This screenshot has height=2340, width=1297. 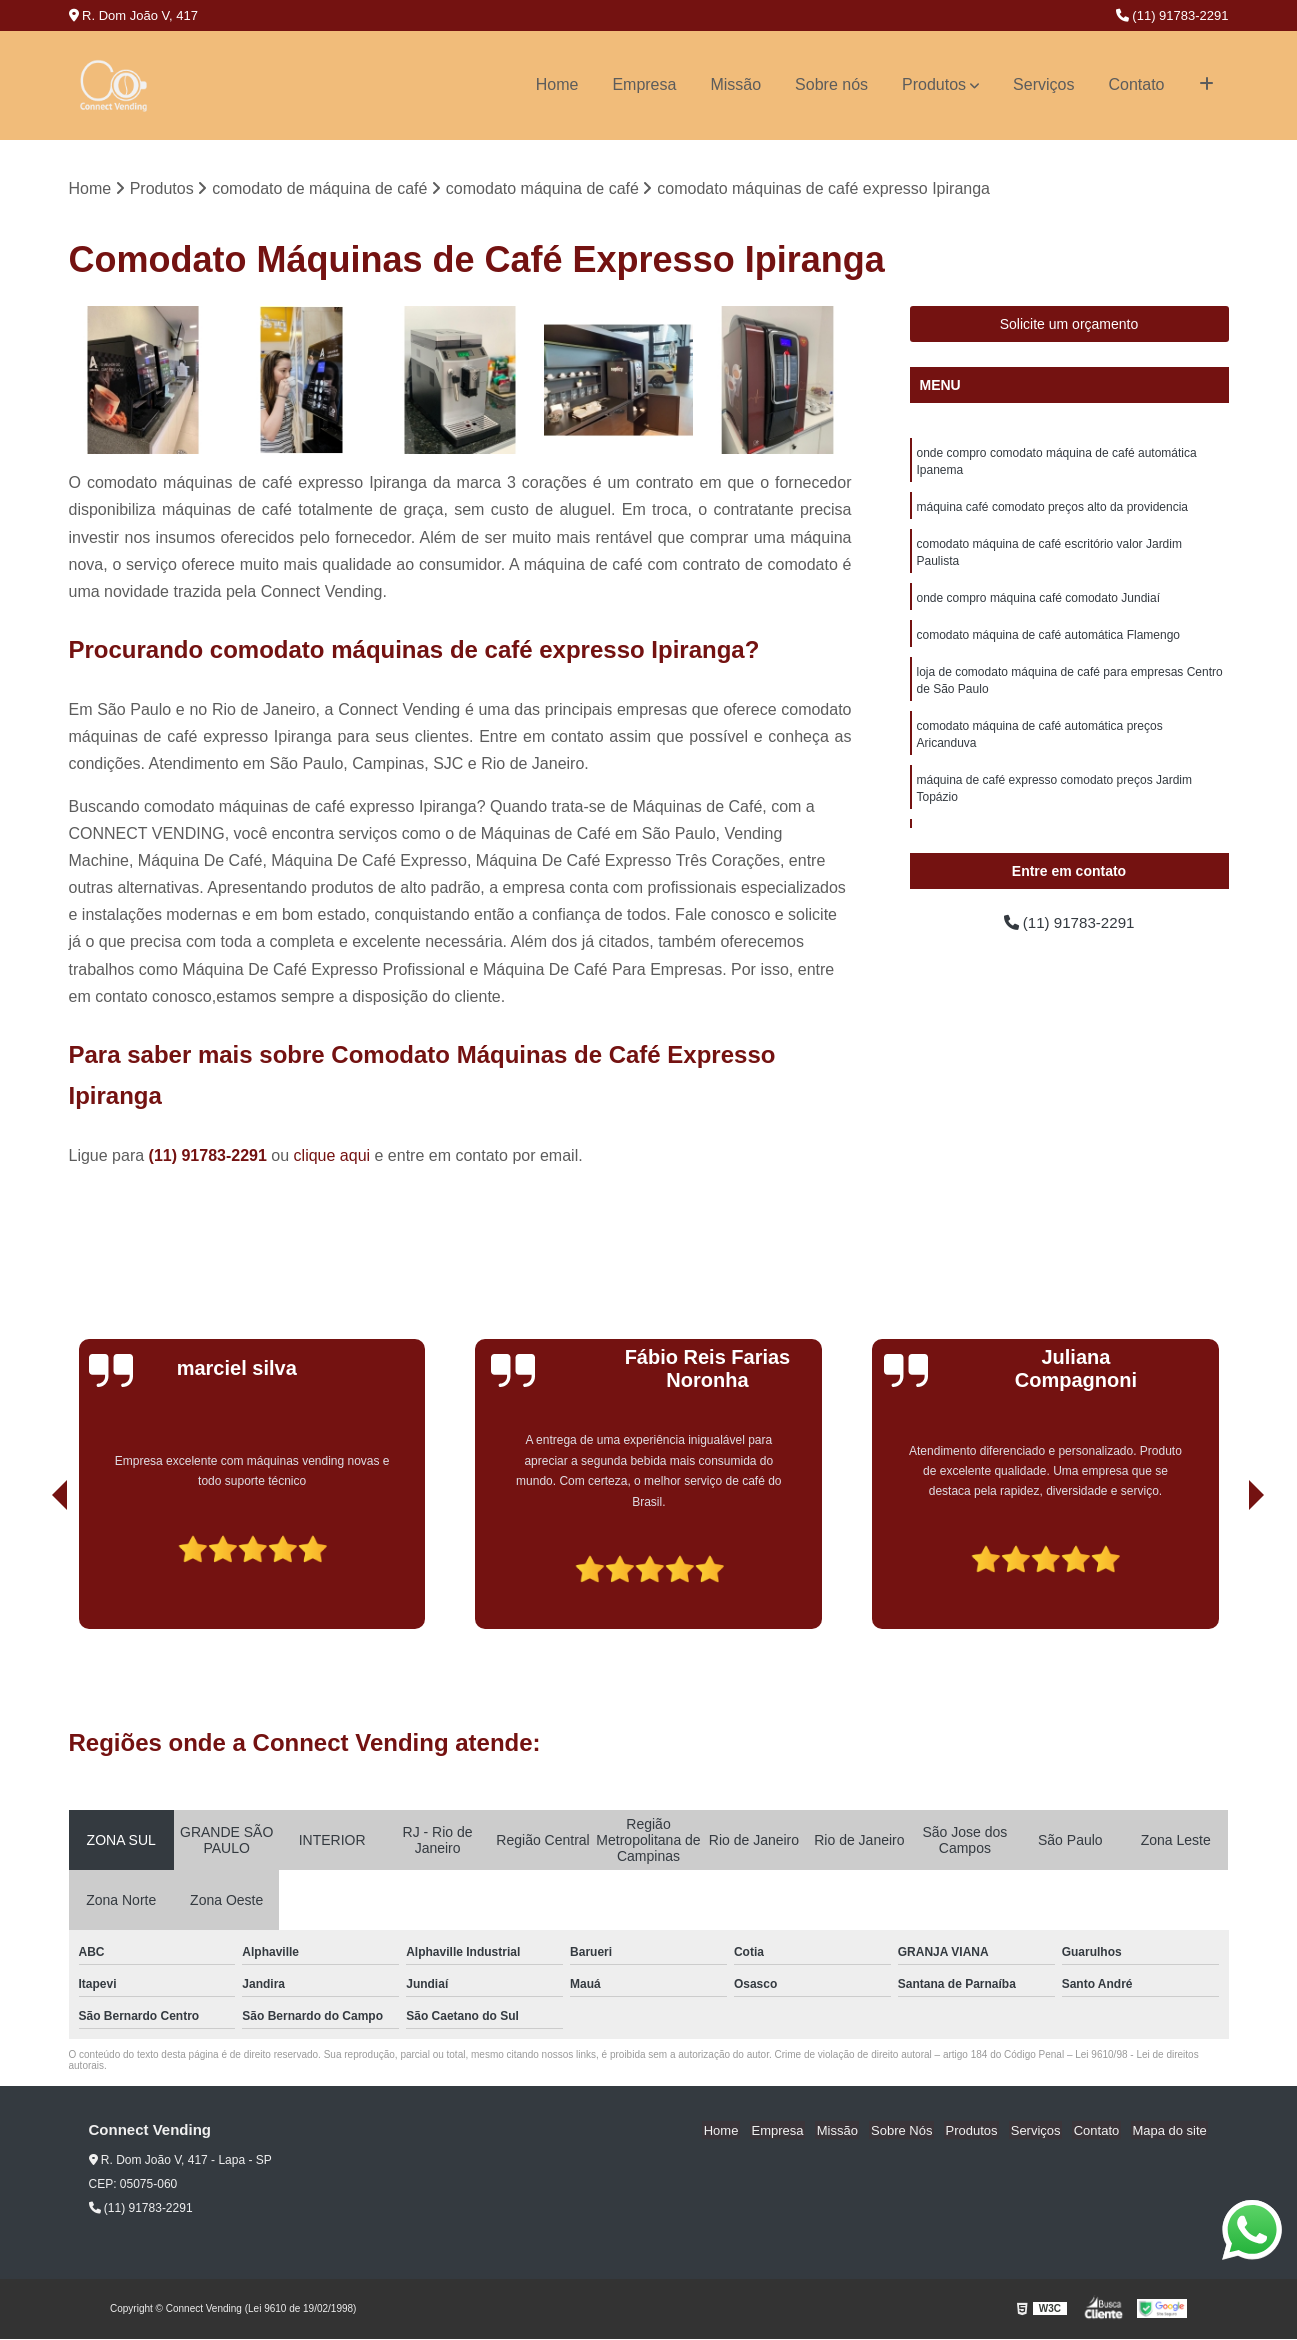 I want to click on Missão, so click(x=735, y=84).